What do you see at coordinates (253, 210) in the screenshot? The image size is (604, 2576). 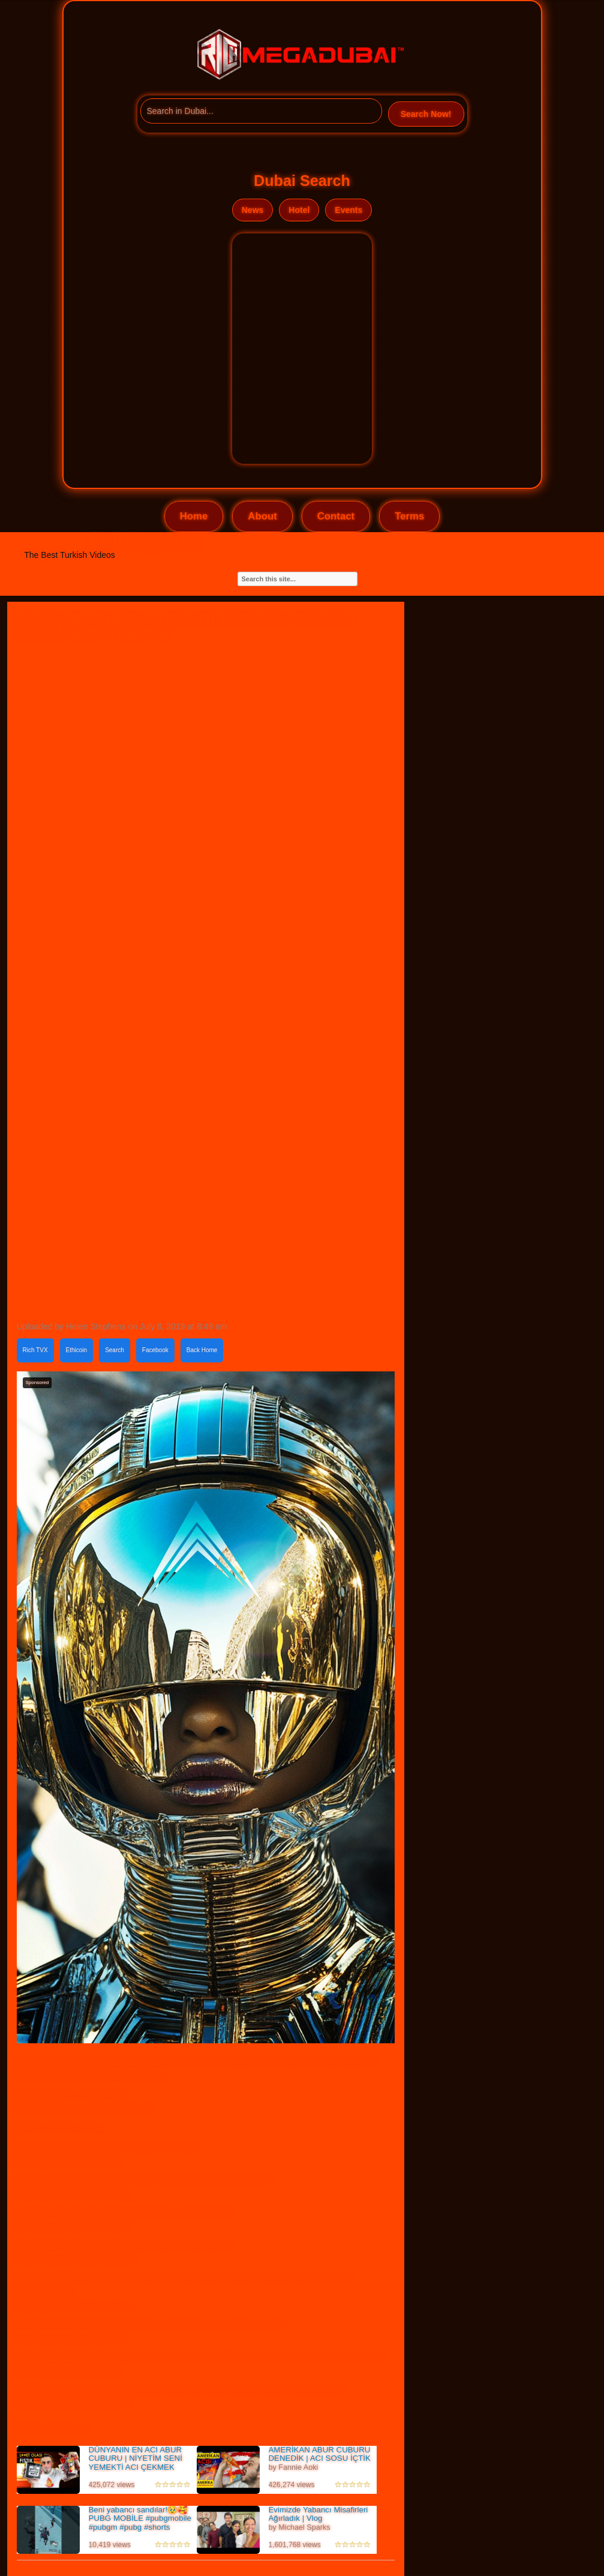 I see `News` at bounding box center [253, 210].